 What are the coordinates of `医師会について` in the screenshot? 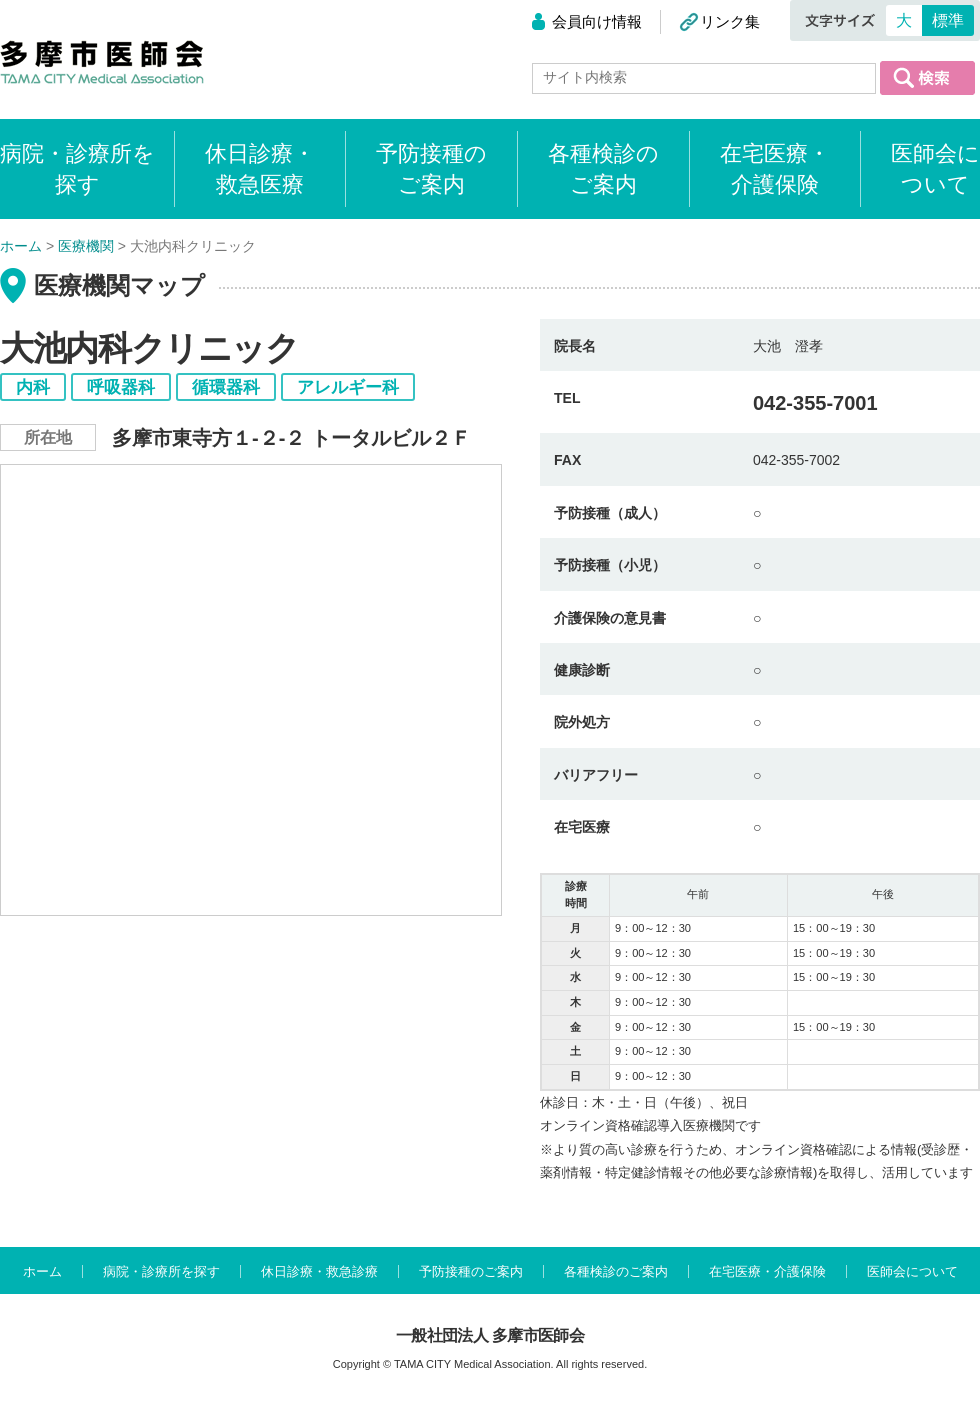 It's located at (935, 169).